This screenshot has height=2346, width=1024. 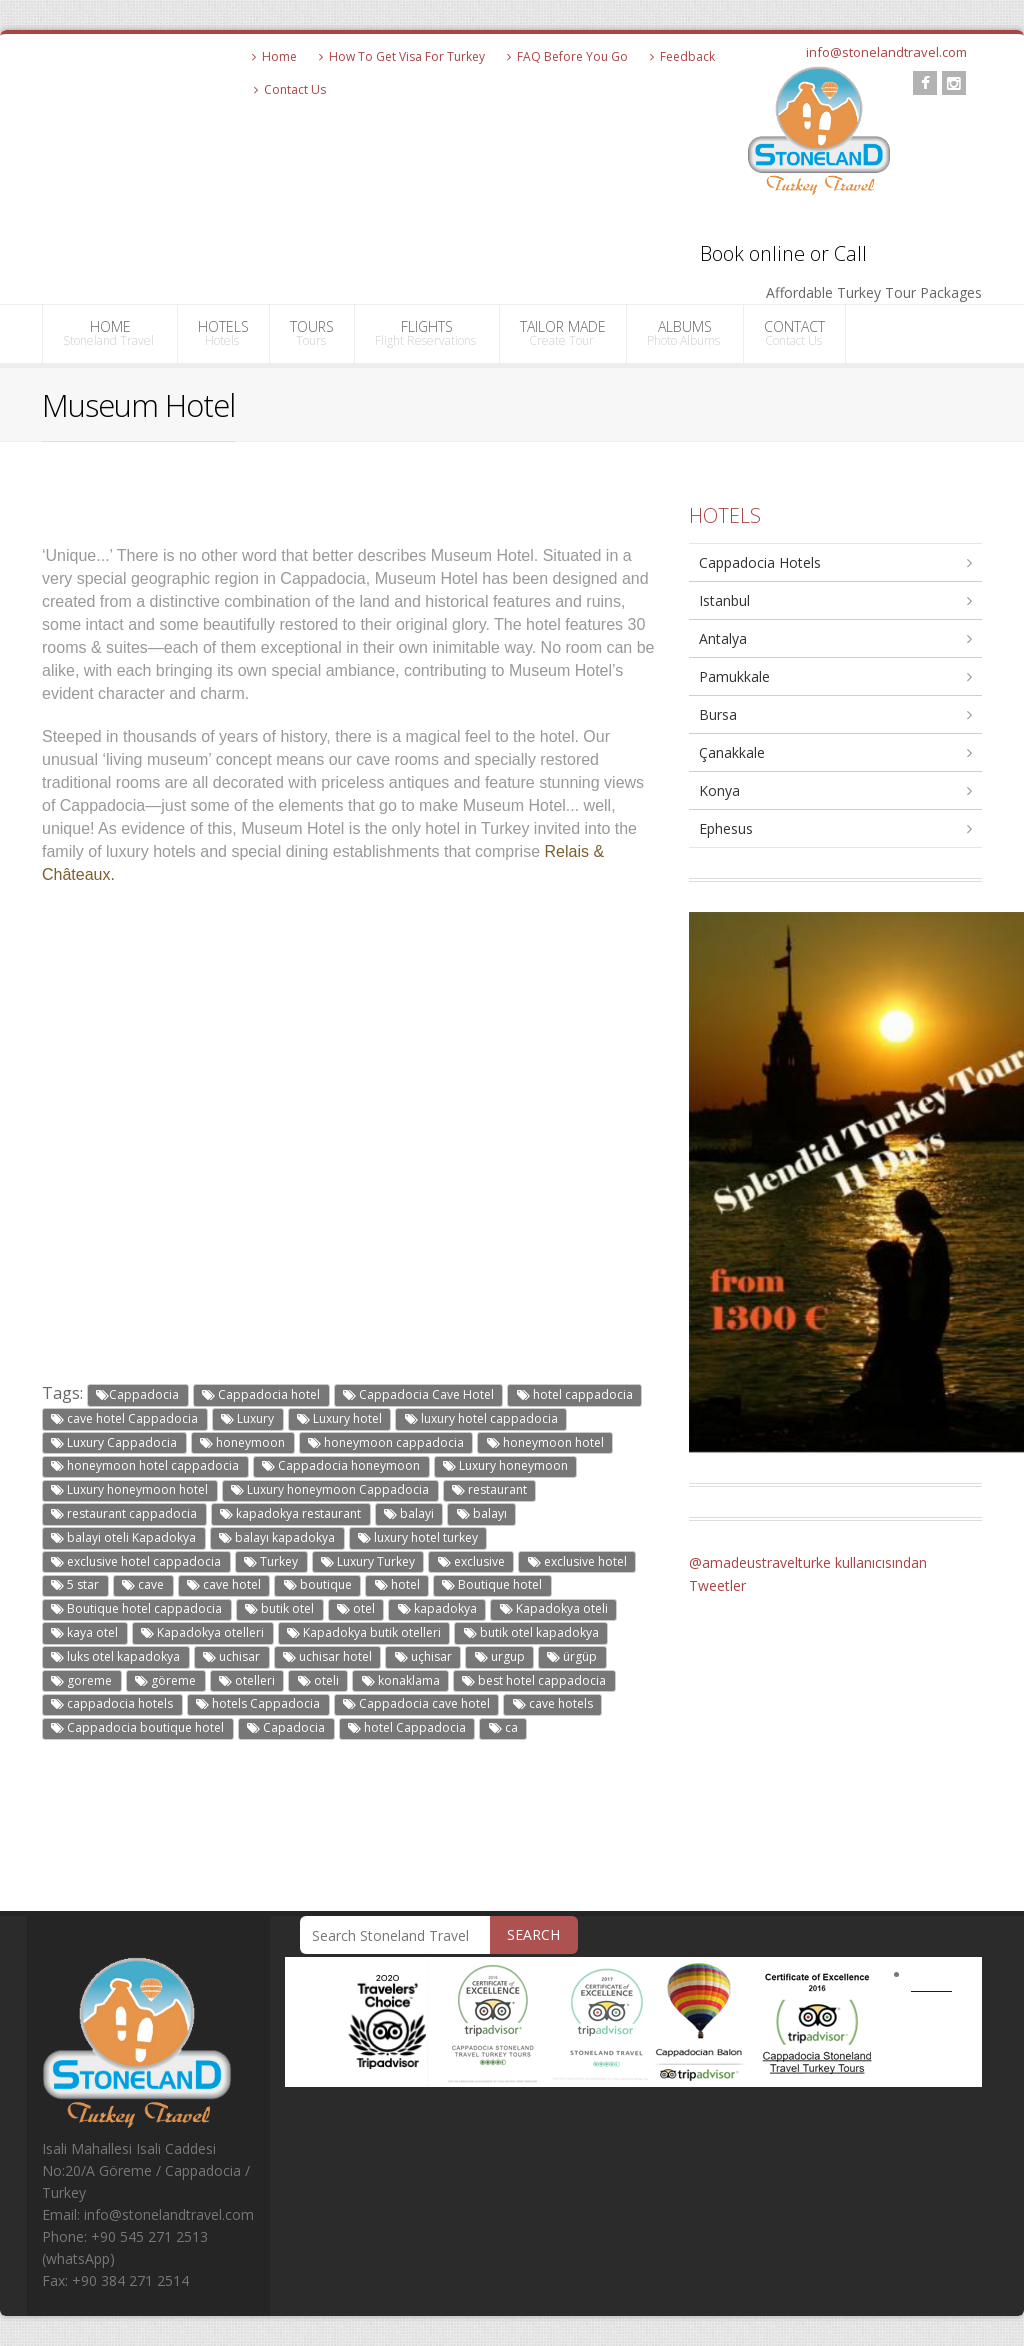 What do you see at coordinates (724, 600) in the screenshot?
I see `Istanbul` at bounding box center [724, 600].